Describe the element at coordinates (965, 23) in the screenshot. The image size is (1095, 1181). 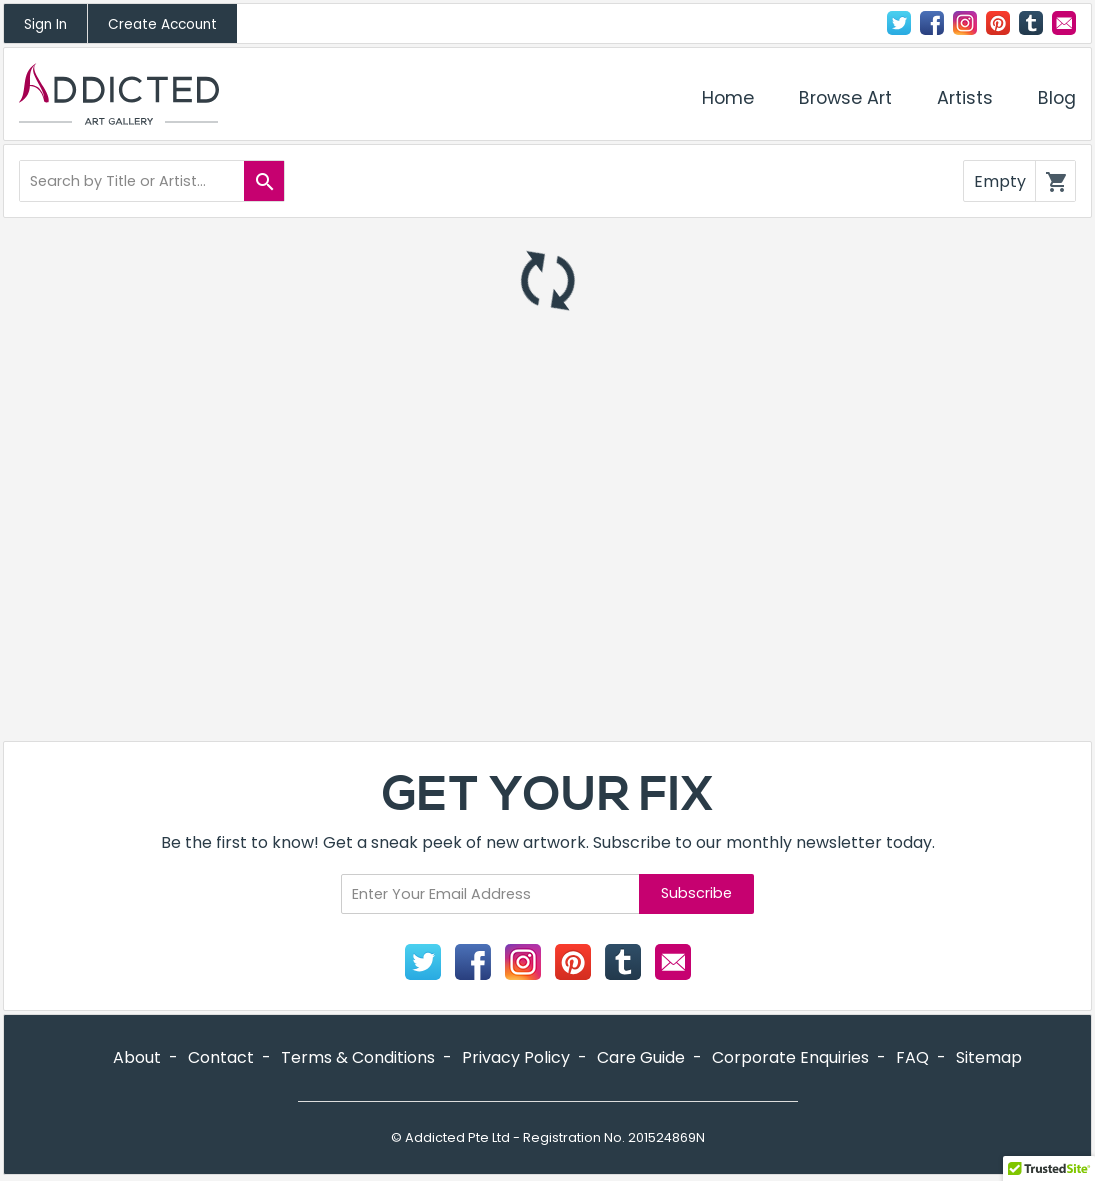
I see `Instagram` at that location.